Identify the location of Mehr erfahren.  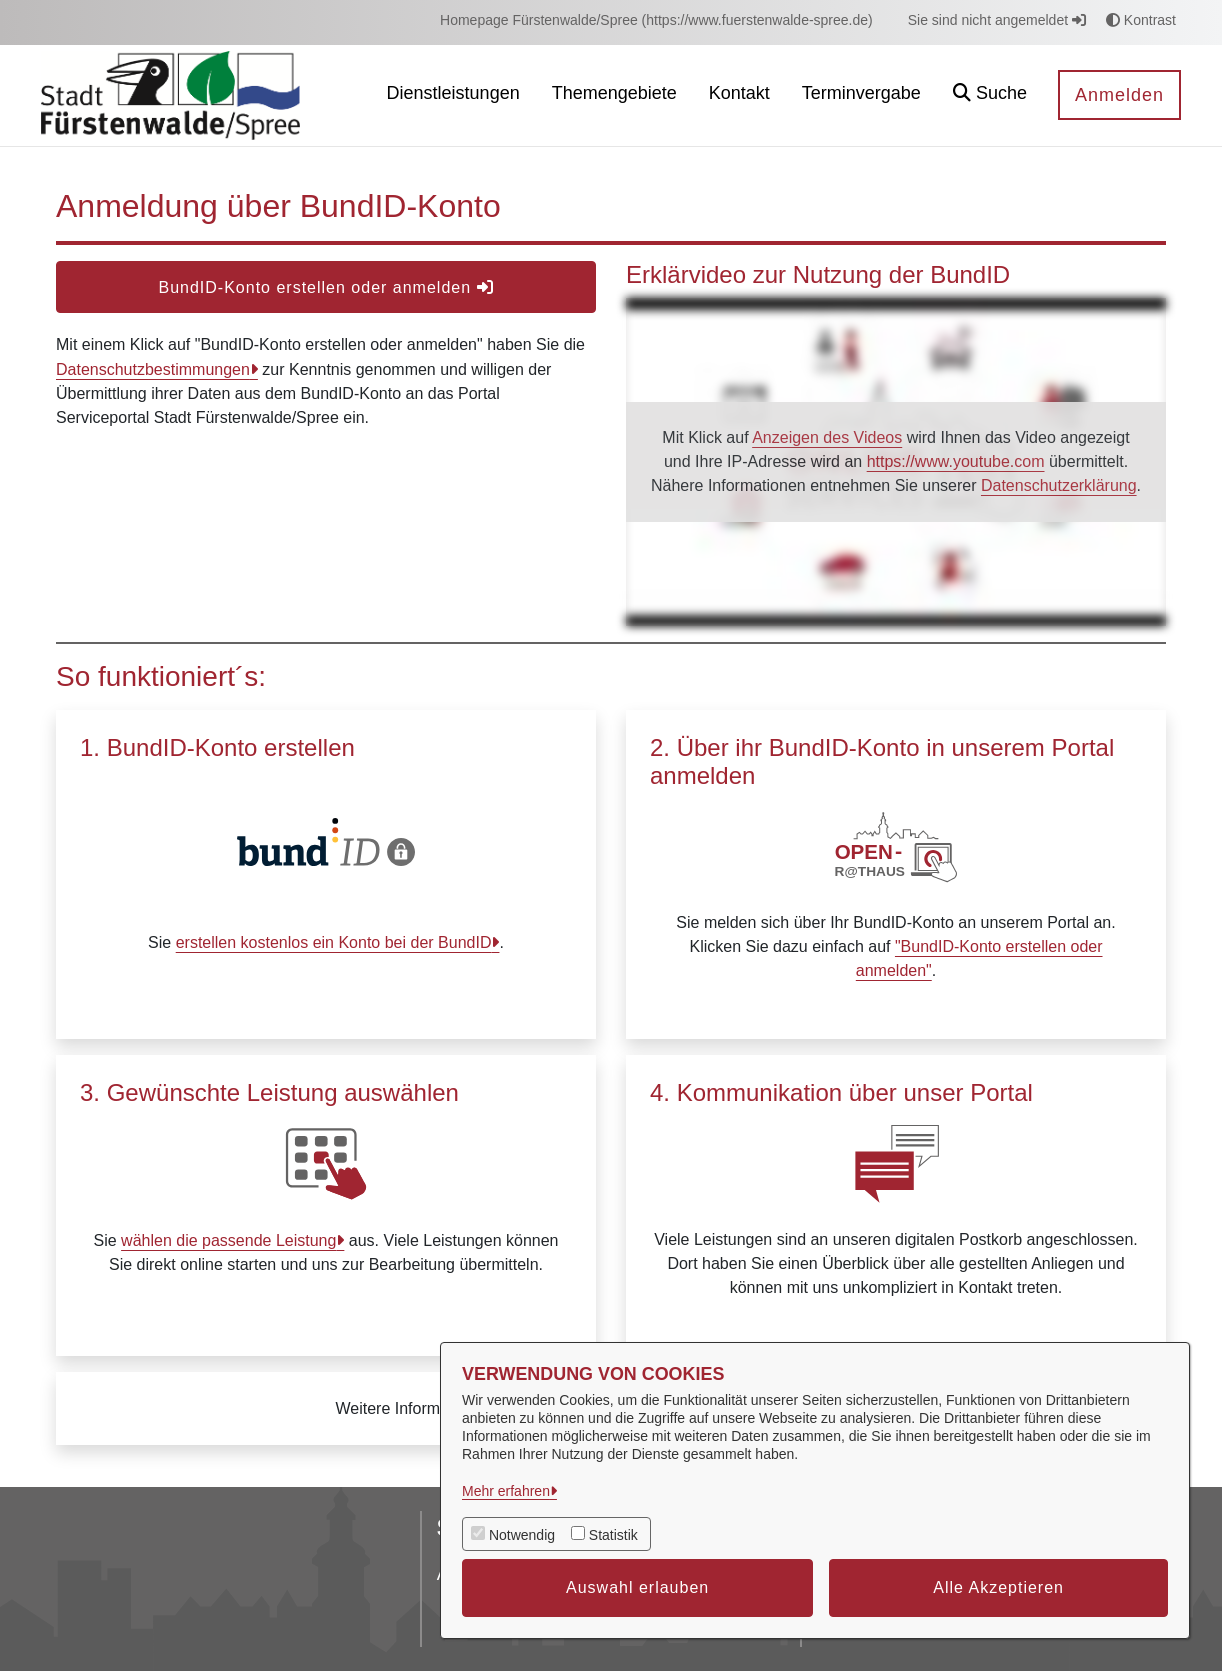
(506, 1491).